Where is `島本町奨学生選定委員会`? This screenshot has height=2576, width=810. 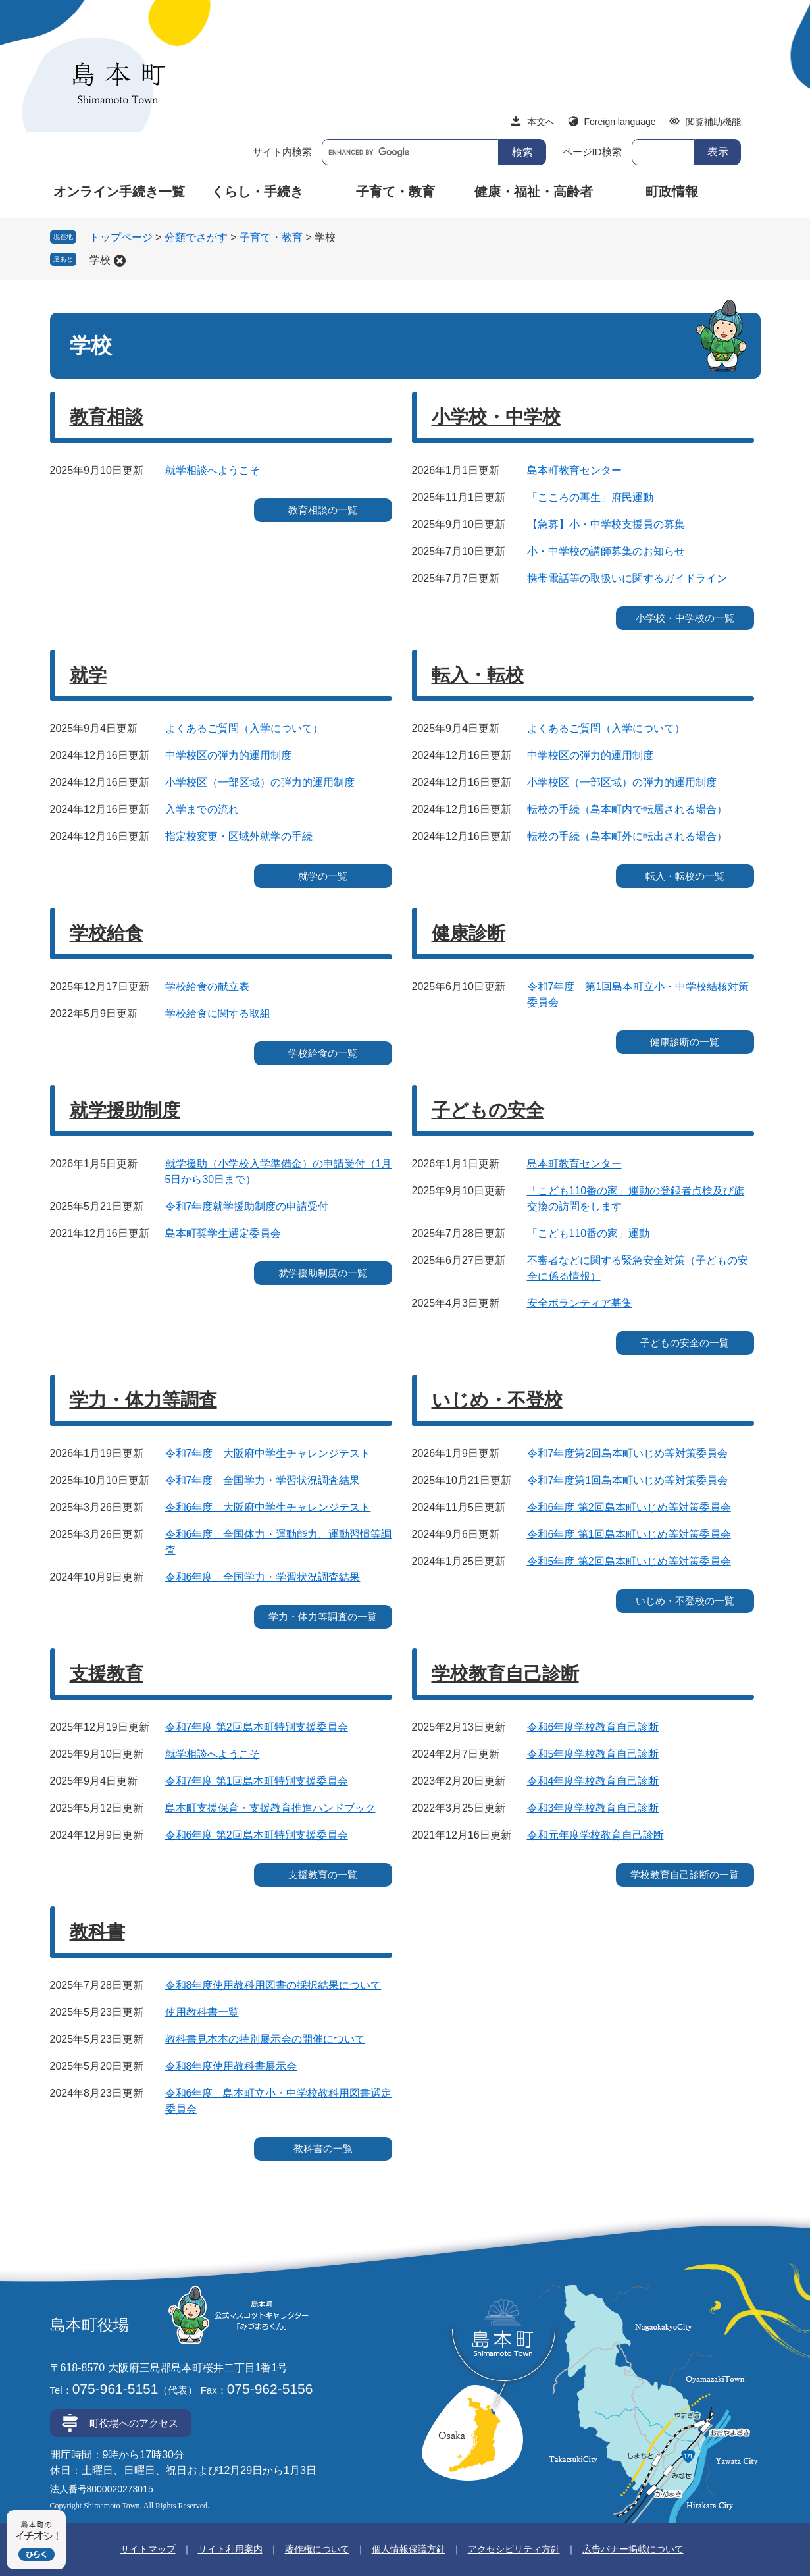
島本町奨学生選定委員会 is located at coordinates (223, 1233).